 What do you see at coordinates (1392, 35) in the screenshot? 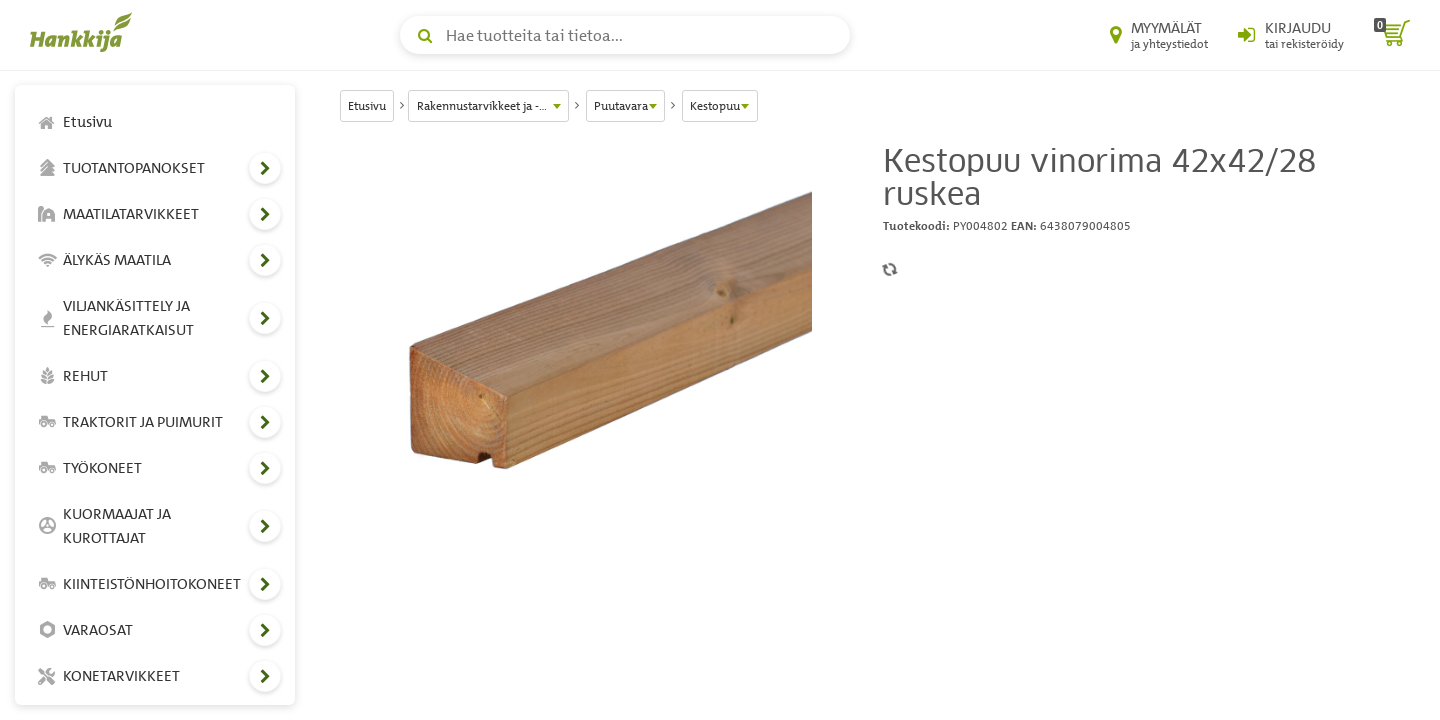
I see `[ostoskori]` at bounding box center [1392, 35].